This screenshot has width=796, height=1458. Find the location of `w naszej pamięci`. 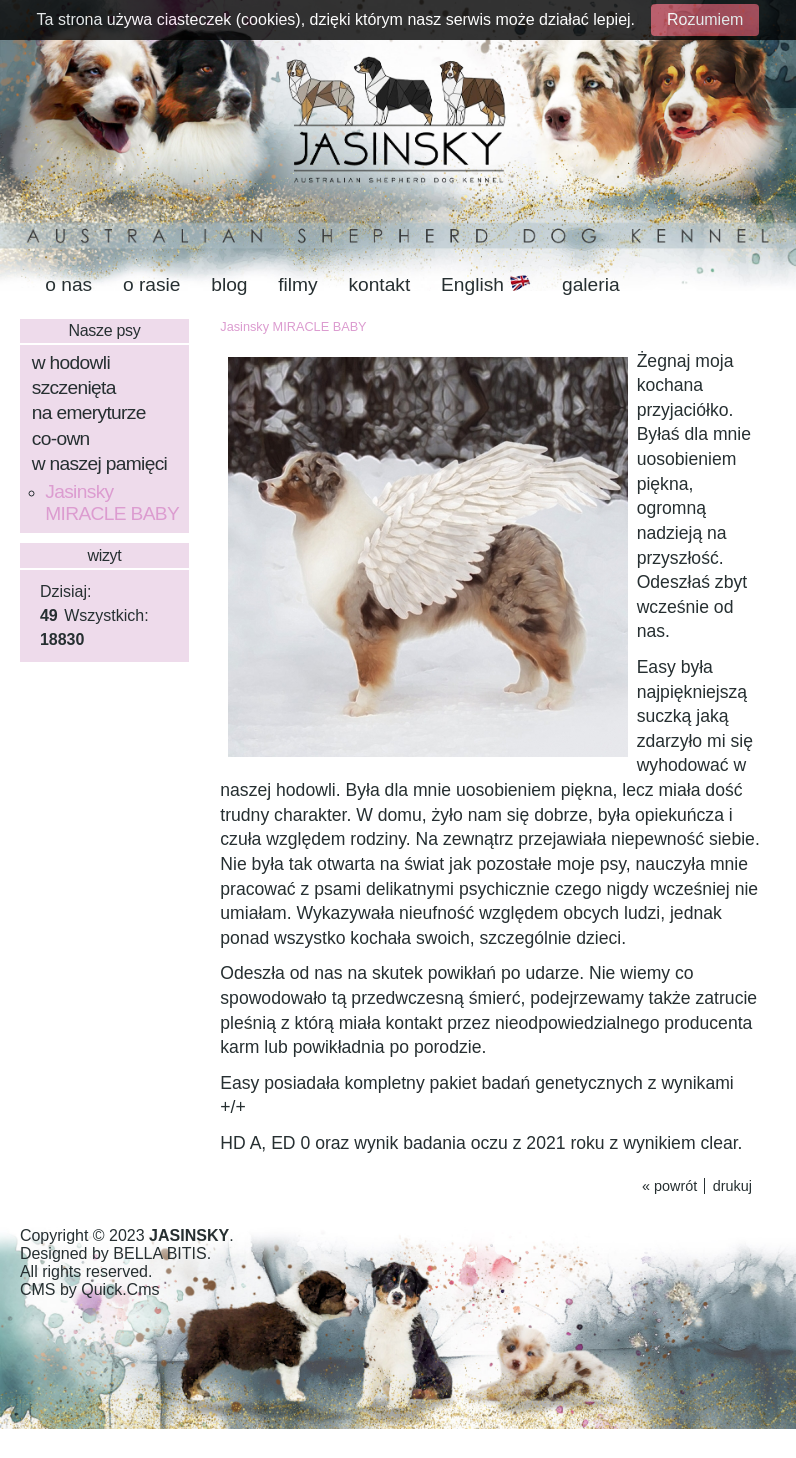

w naszej pamięci is located at coordinates (99, 463).